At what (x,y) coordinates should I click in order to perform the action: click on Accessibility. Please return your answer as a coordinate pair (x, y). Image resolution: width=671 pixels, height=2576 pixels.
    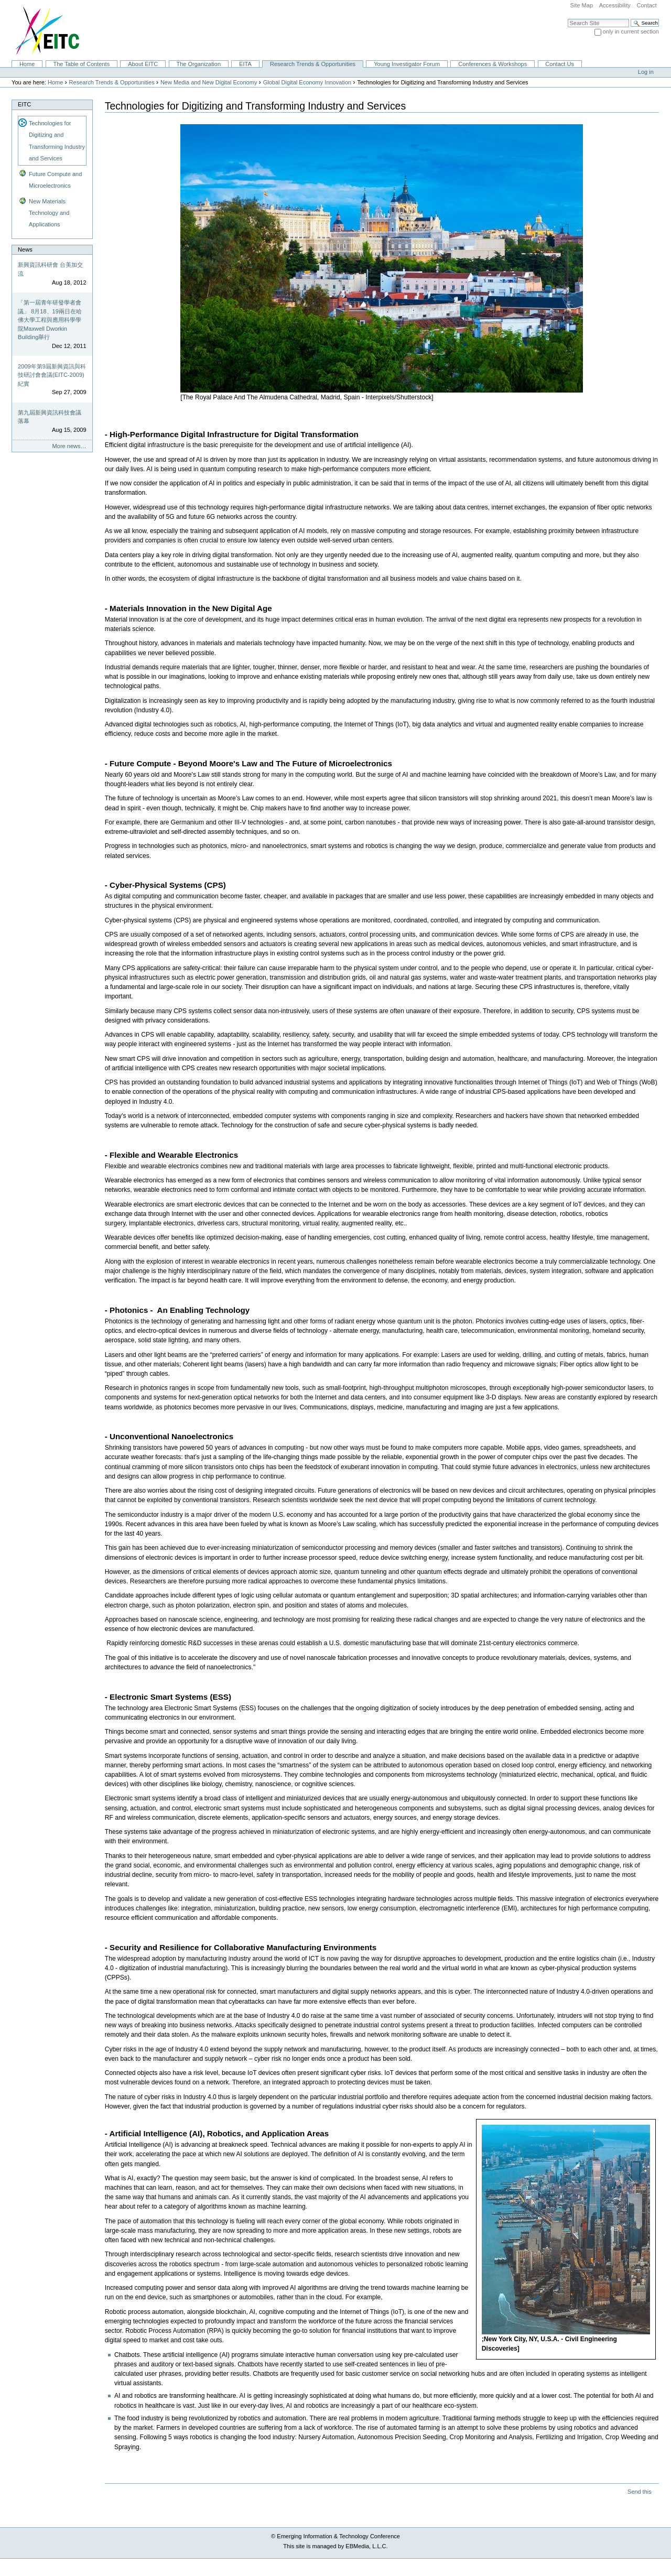
    Looking at the image, I should click on (615, 5).